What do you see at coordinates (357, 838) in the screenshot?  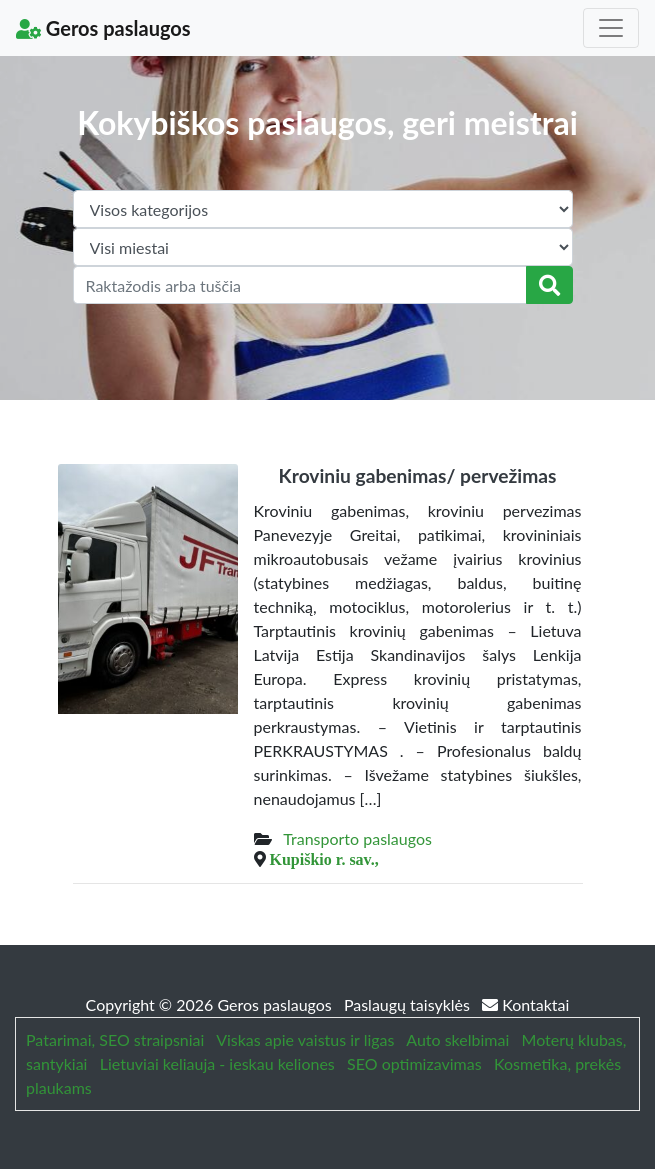 I see `Transporto paslaugos` at bounding box center [357, 838].